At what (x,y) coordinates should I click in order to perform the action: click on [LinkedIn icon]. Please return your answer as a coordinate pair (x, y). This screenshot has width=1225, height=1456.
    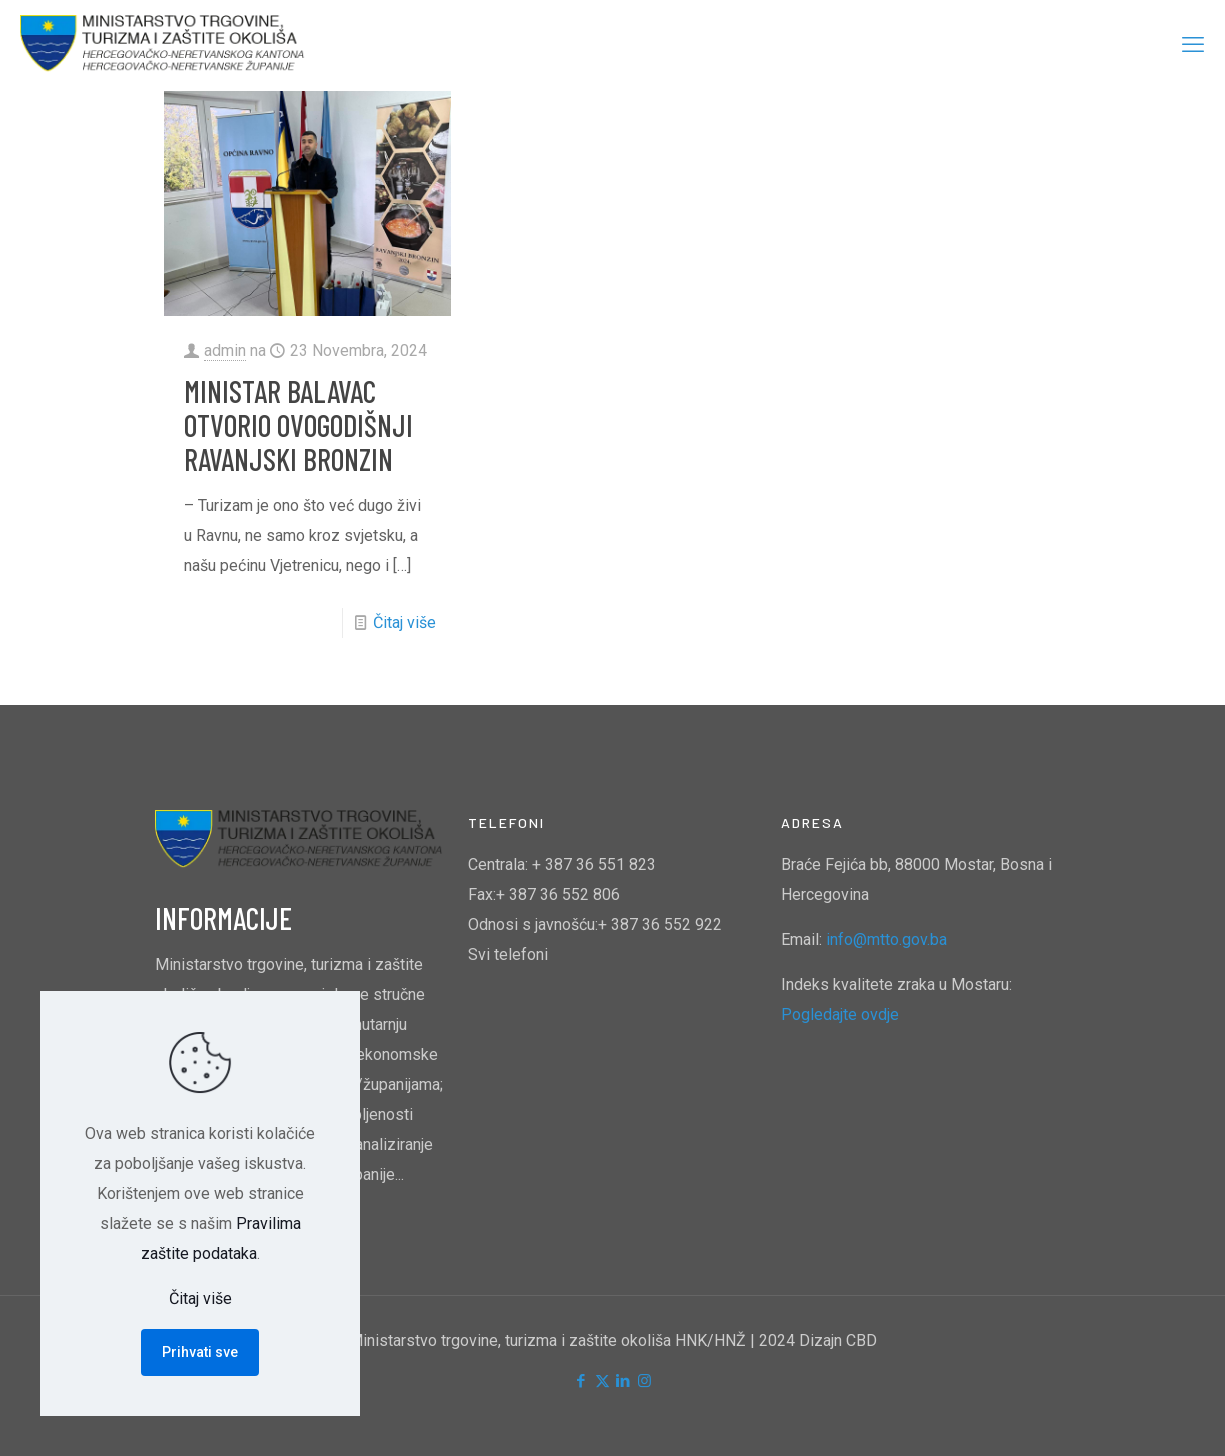
    Looking at the image, I should click on (623, 1381).